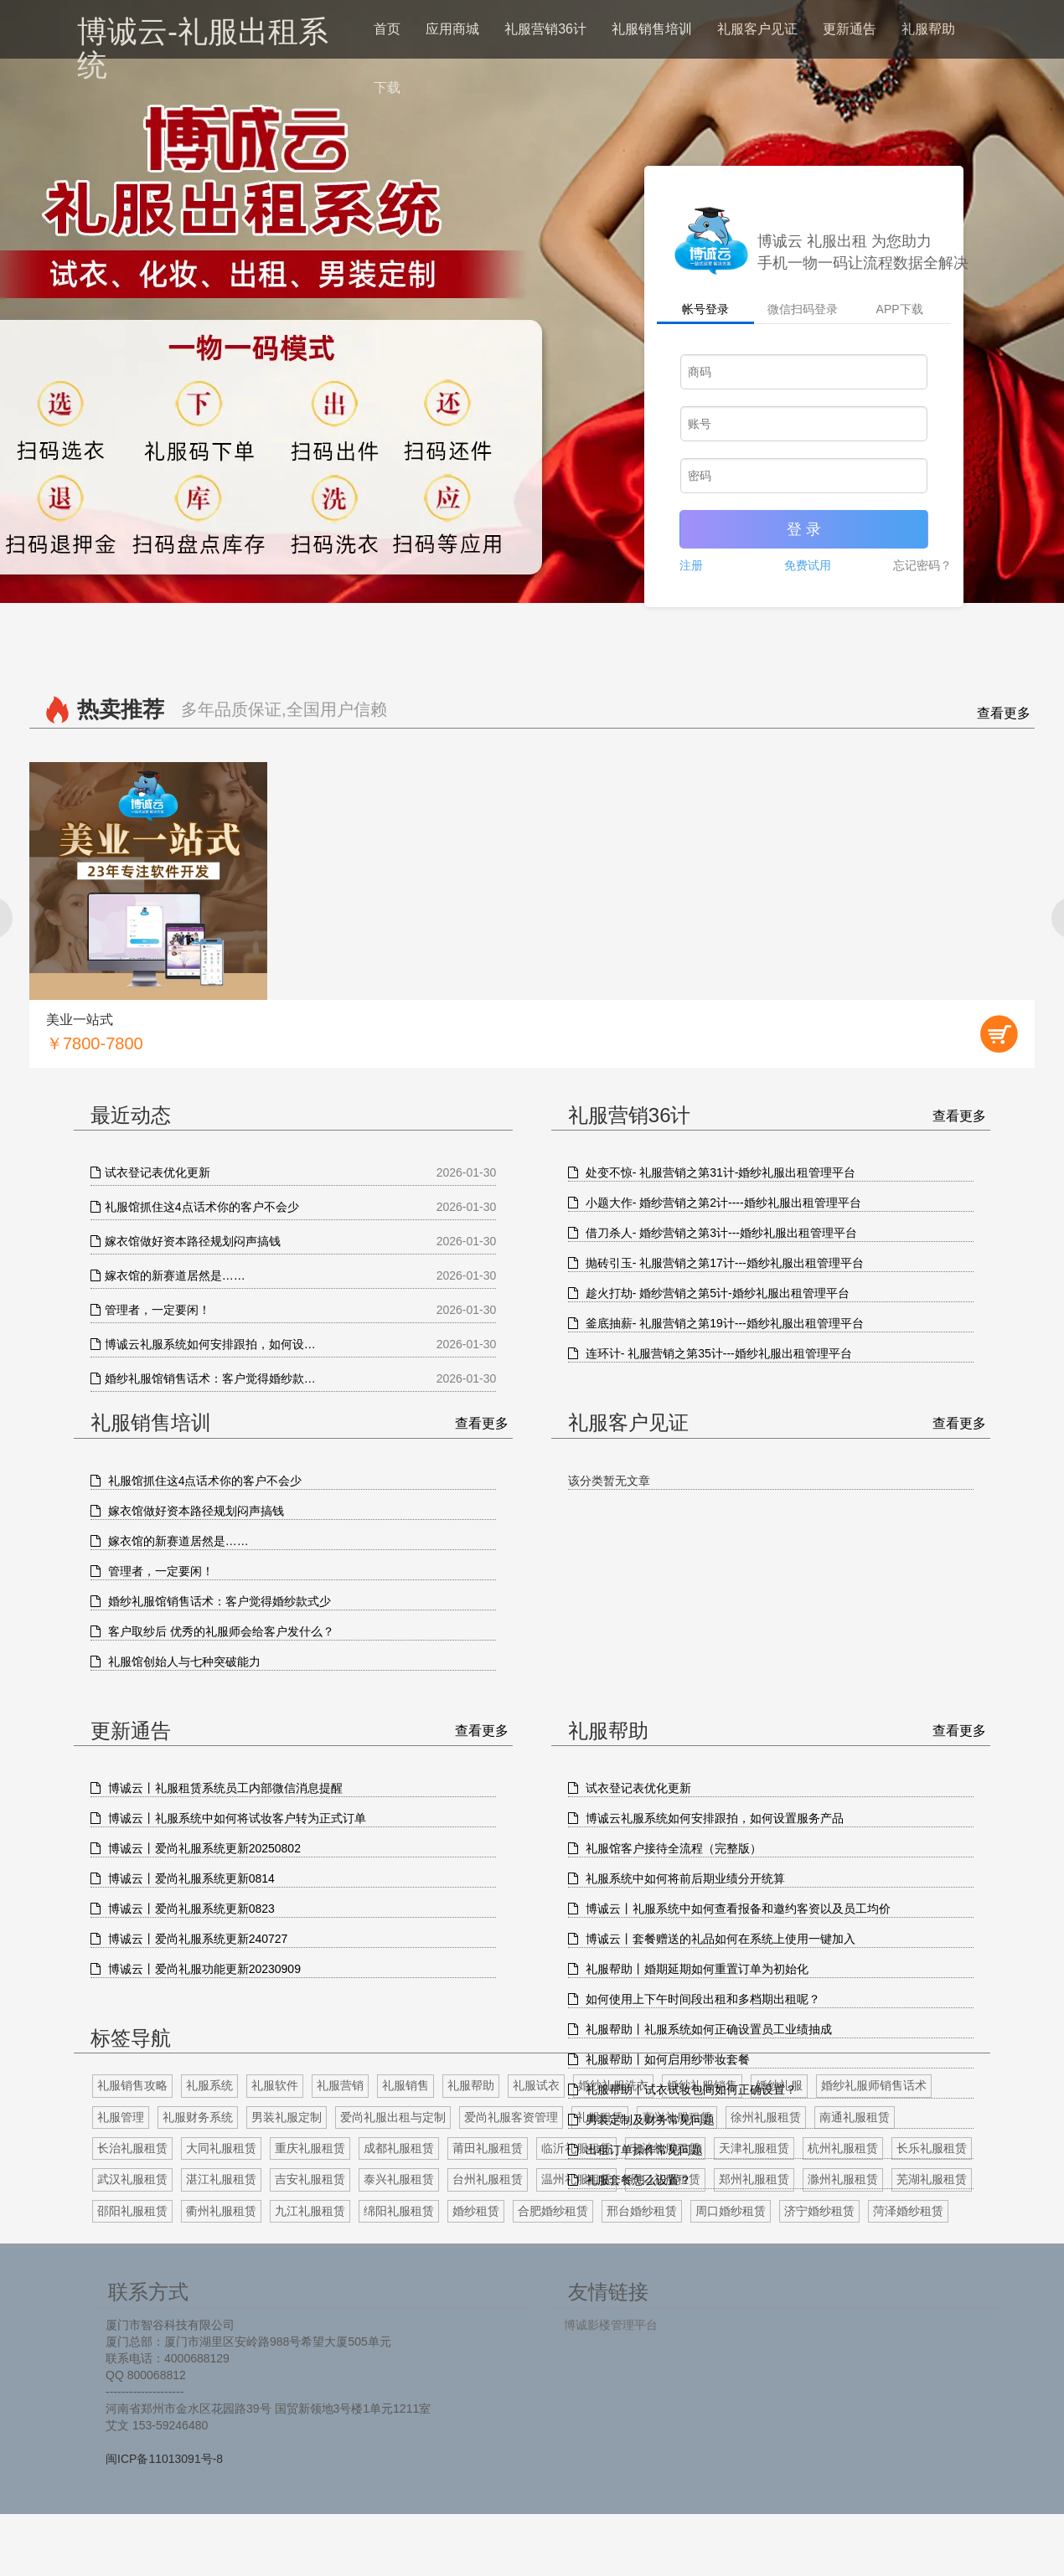  I want to click on 免费试用, so click(807, 565).